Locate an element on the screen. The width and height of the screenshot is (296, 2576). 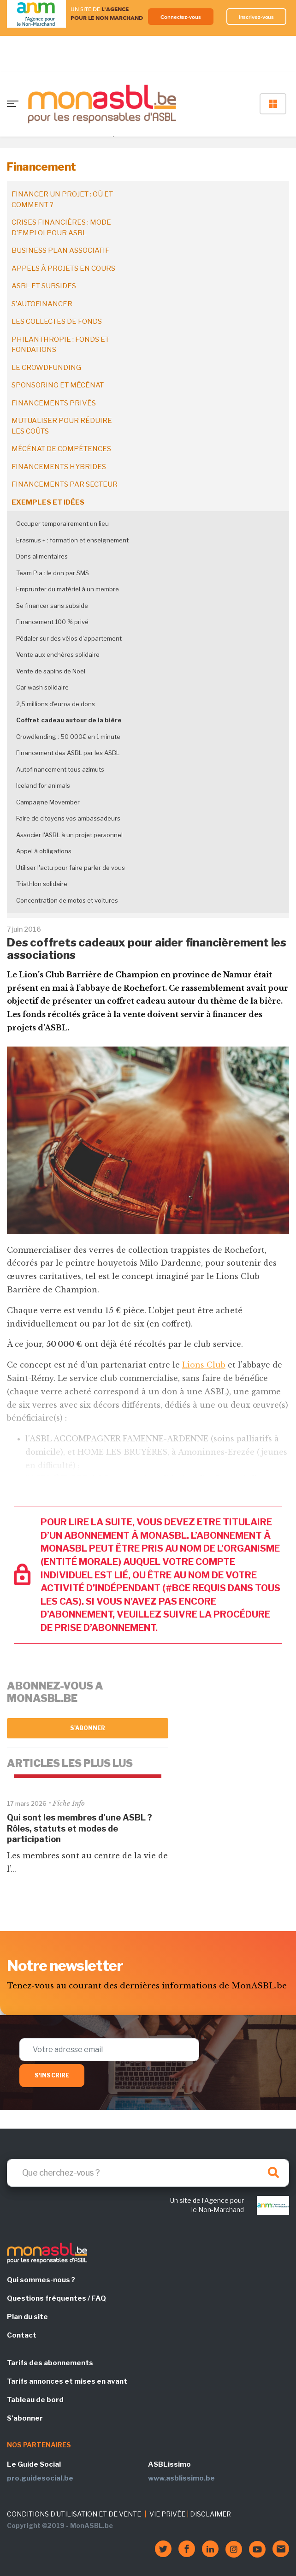
S'abonner is located at coordinates (88, 1728).